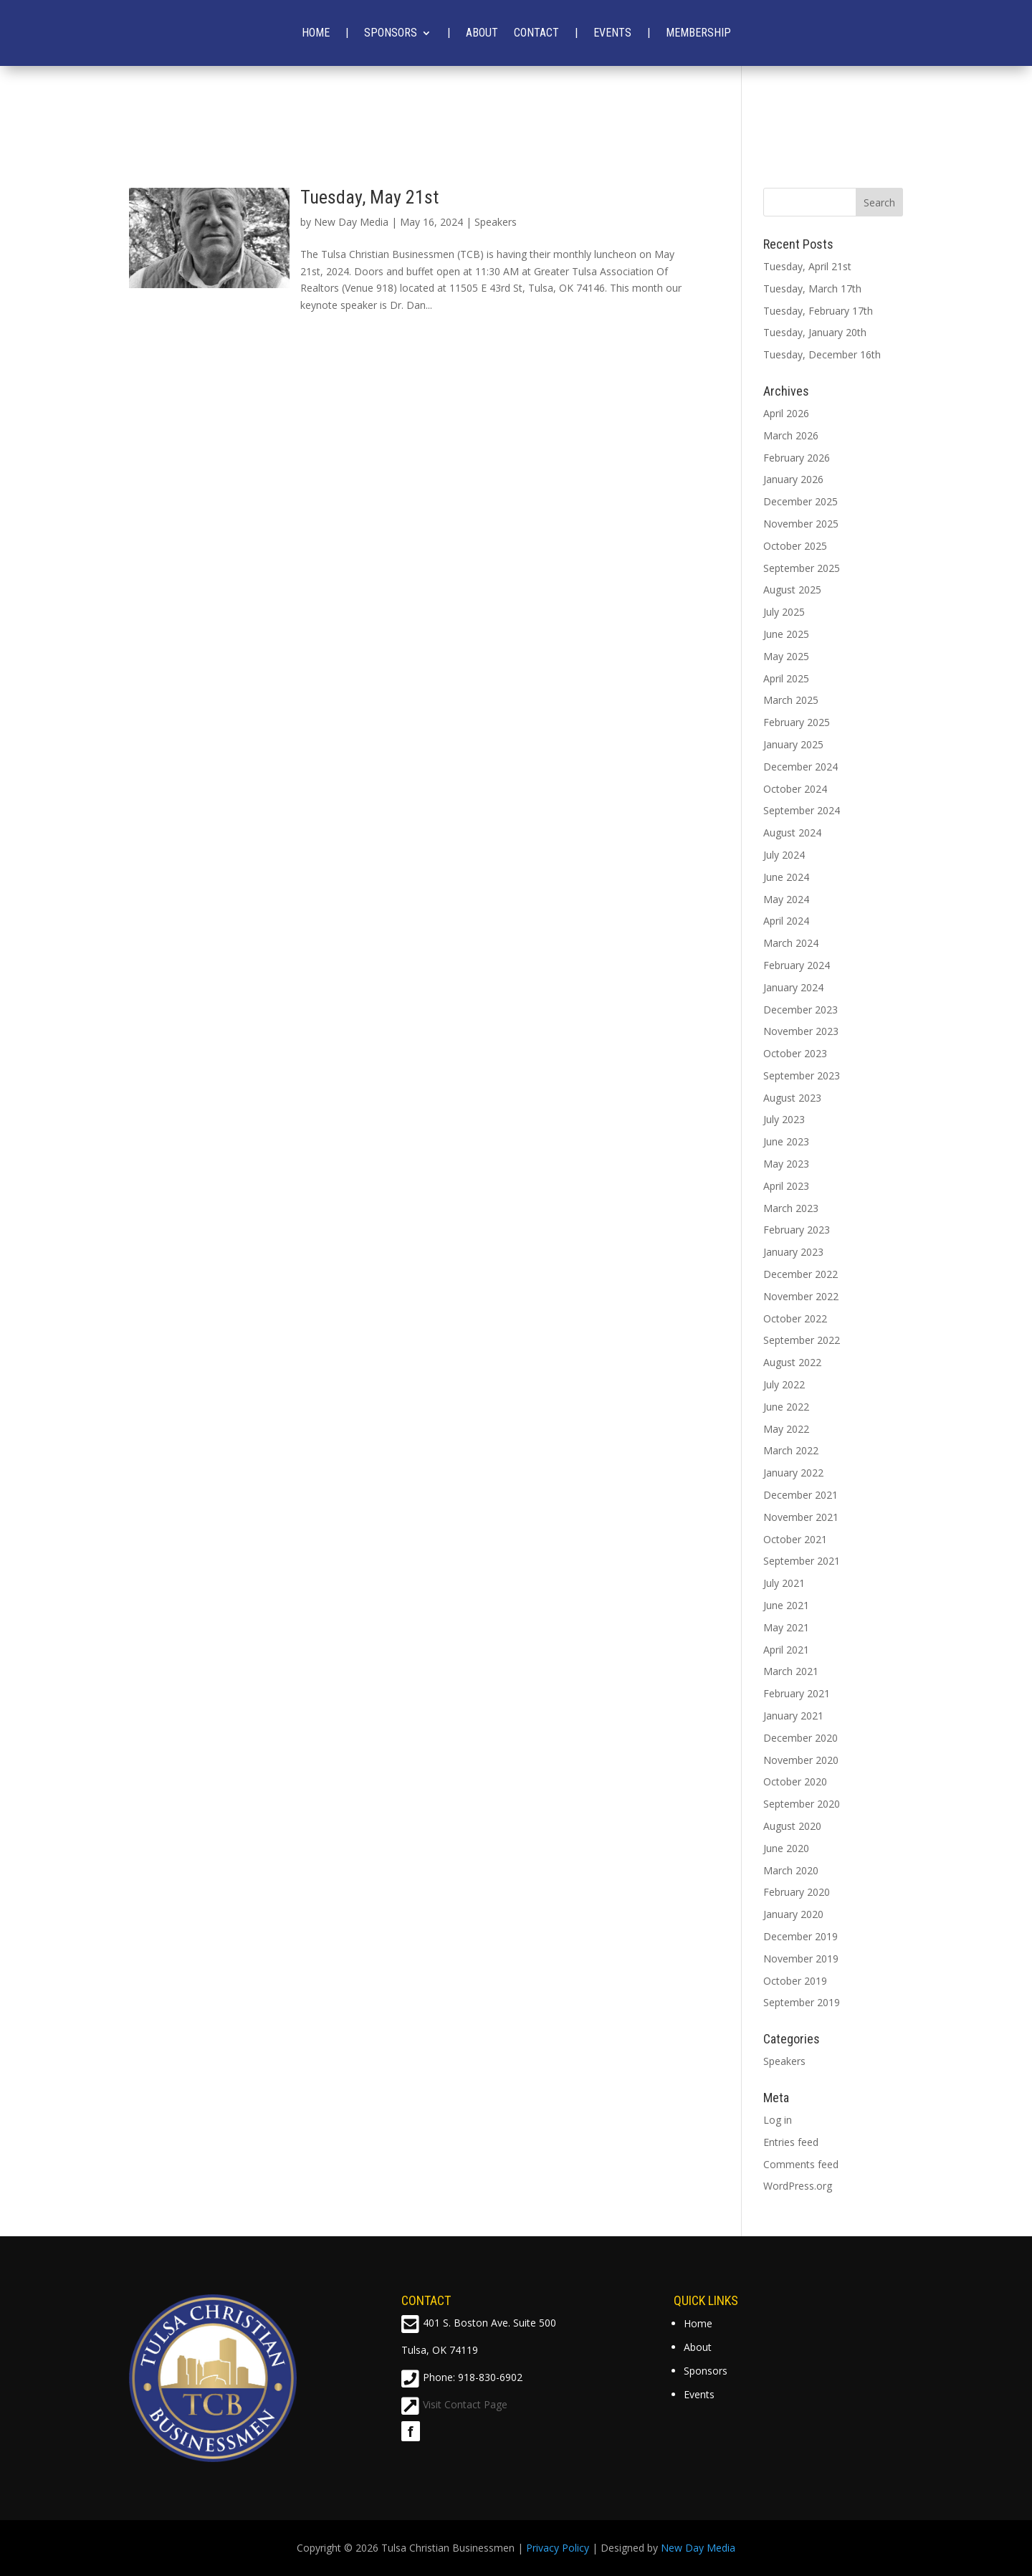  I want to click on April 2021, so click(786, 1649).